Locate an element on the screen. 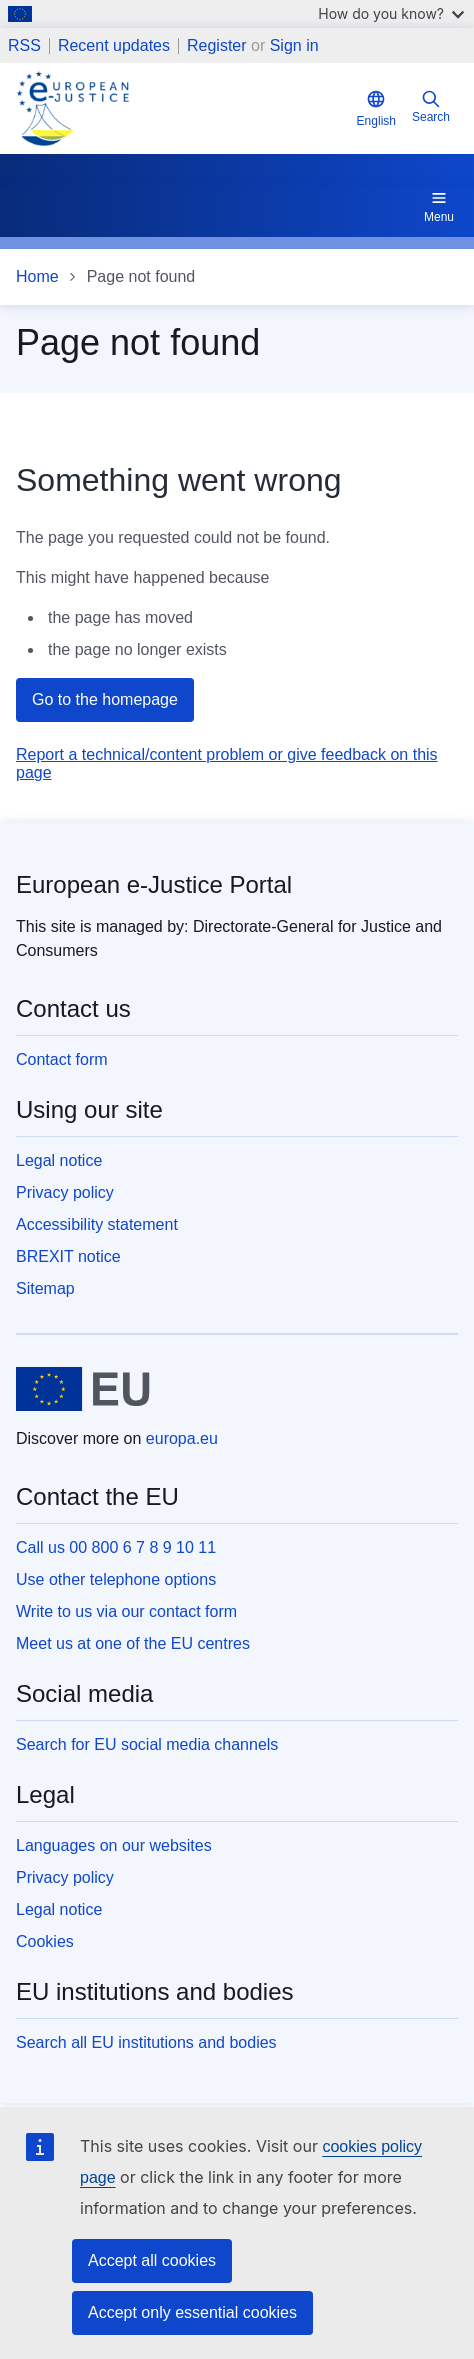 Image resolution: width=474 pixels, height=2359 pixels. European e-Justice Portal is located at coordinates (154, 884).